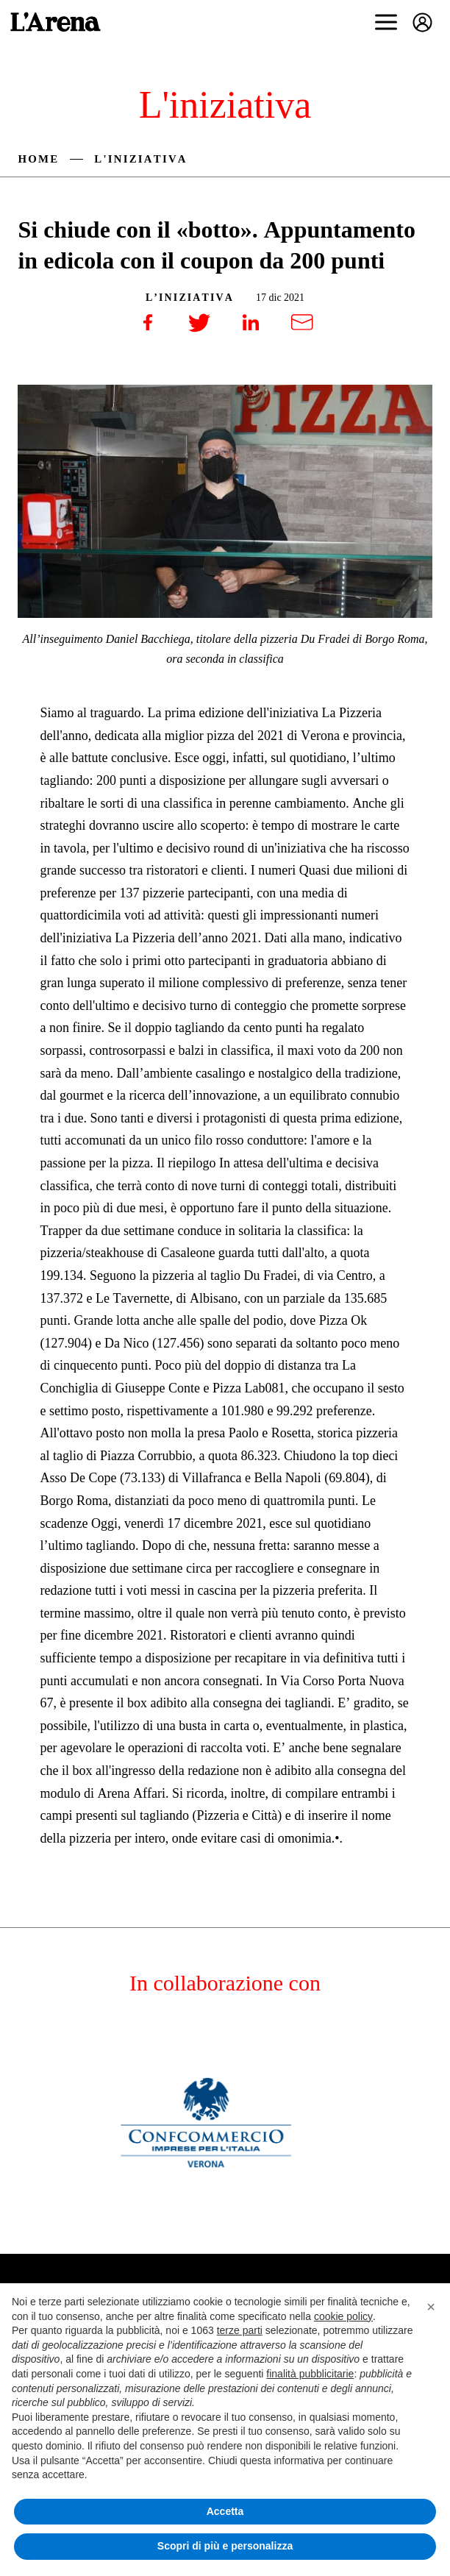 The width and height of the screenshot is (450, 2576). I want to click on Home, so click(38, 159).